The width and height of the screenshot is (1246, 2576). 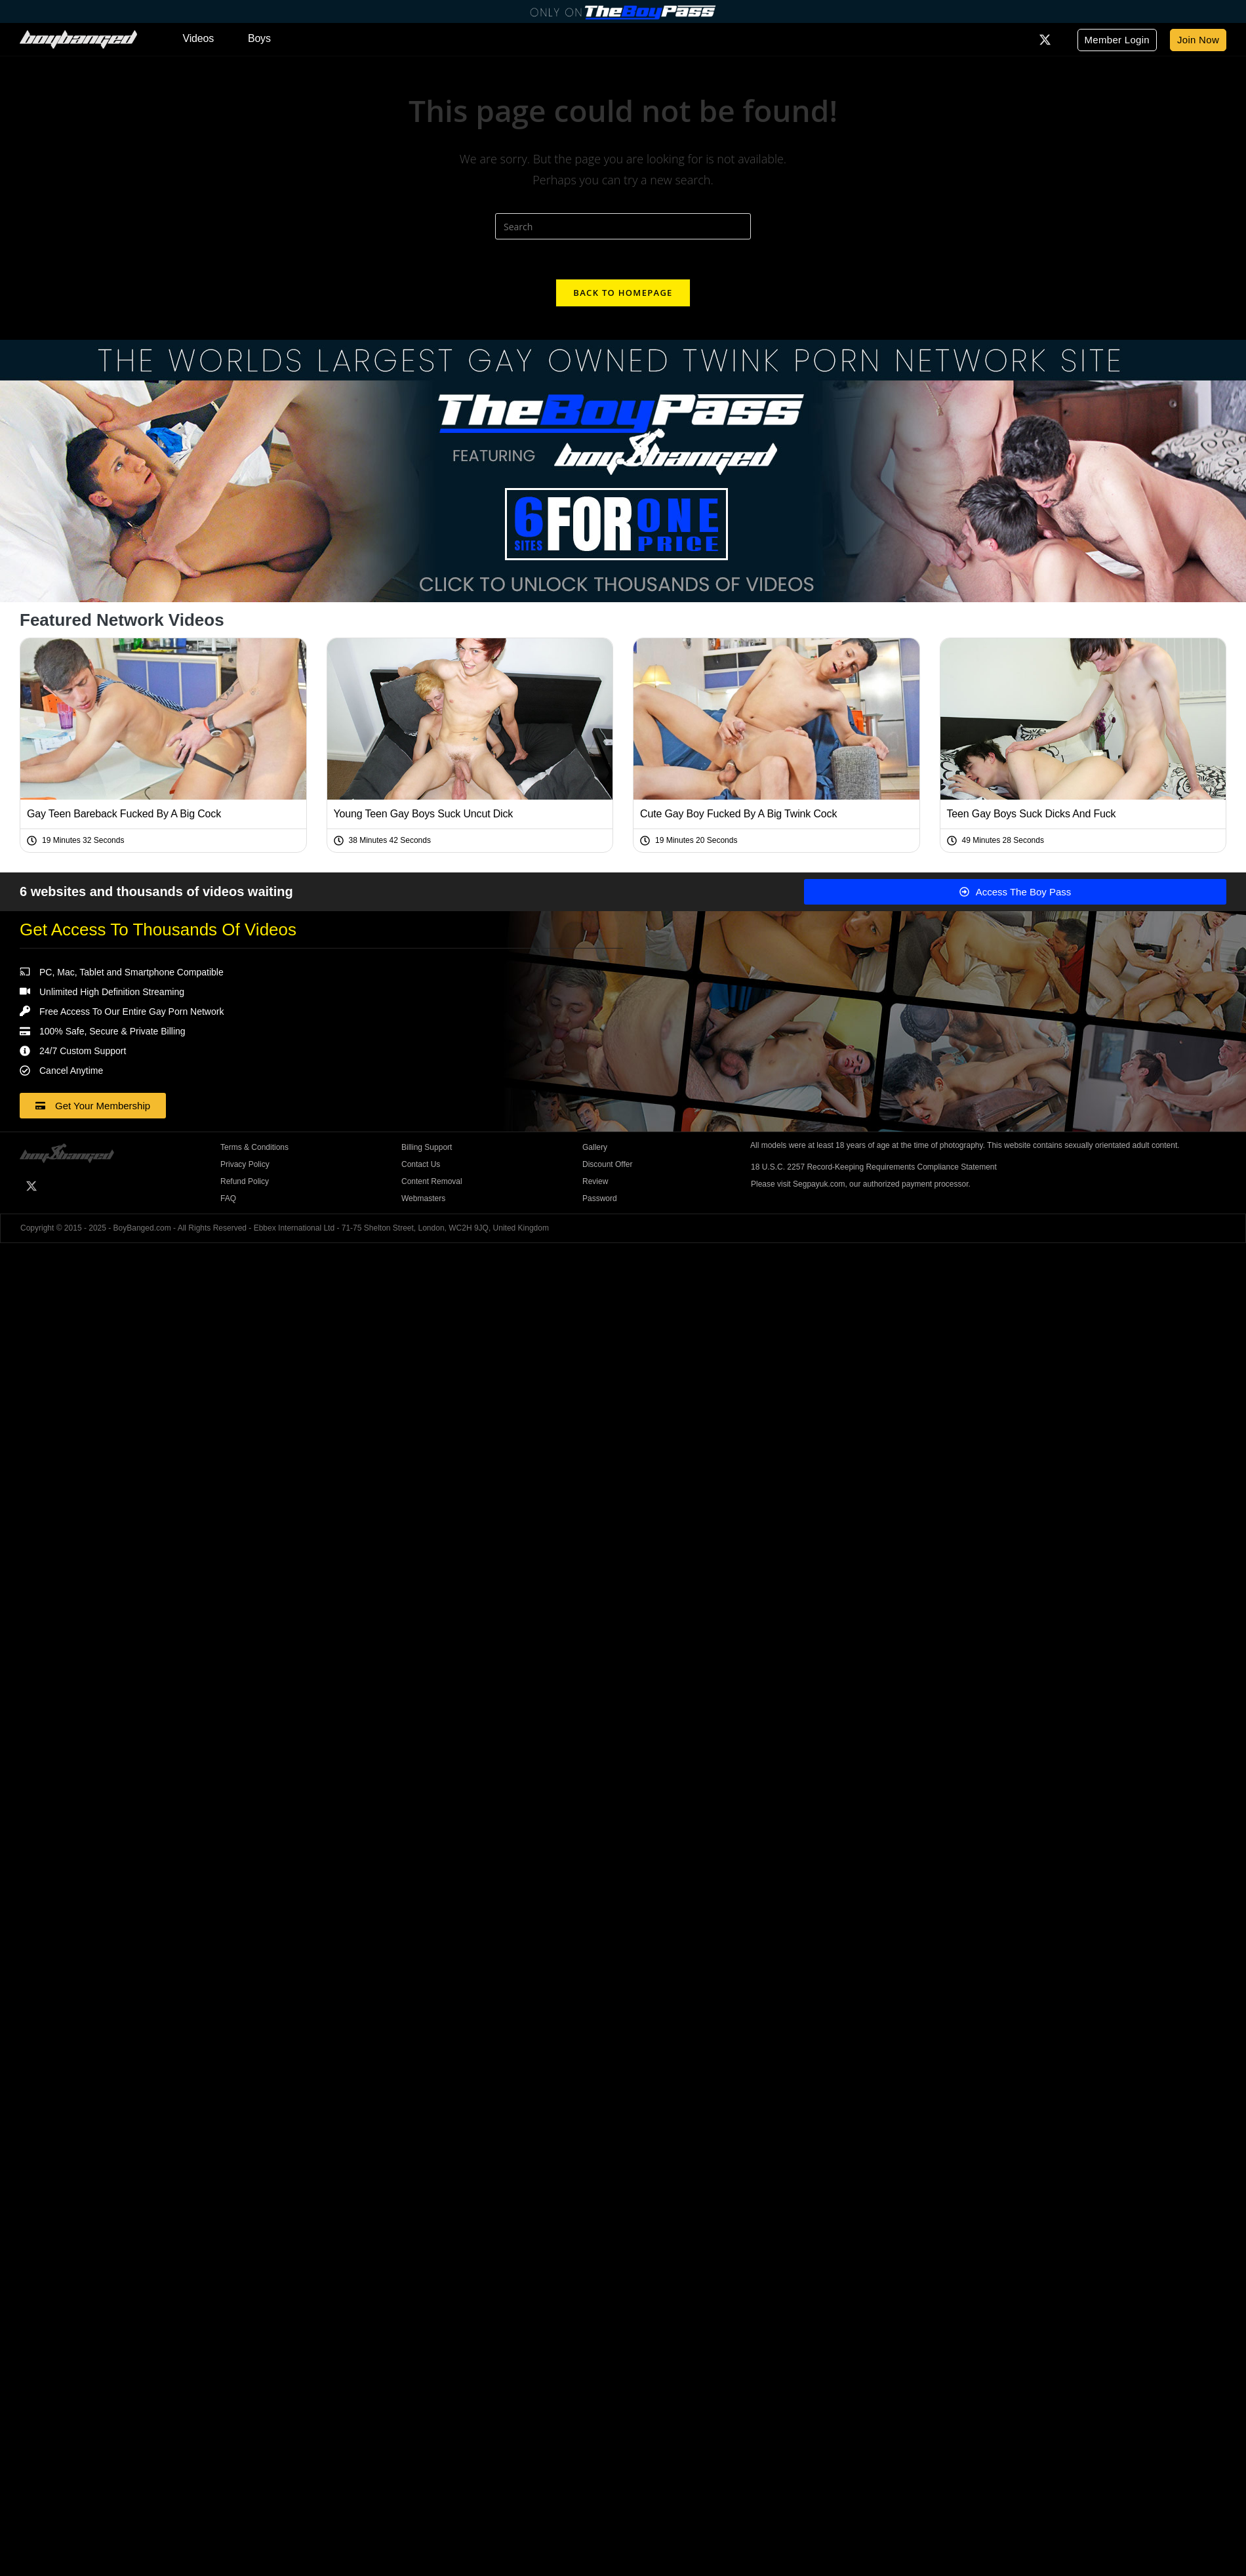 What do you see at coordinates (874, 1167) in the screenshot?
I see `18 U.S.C. 2257 Record-Keeping Requirements Compliance Statement` at bounding box center [874, 1167].